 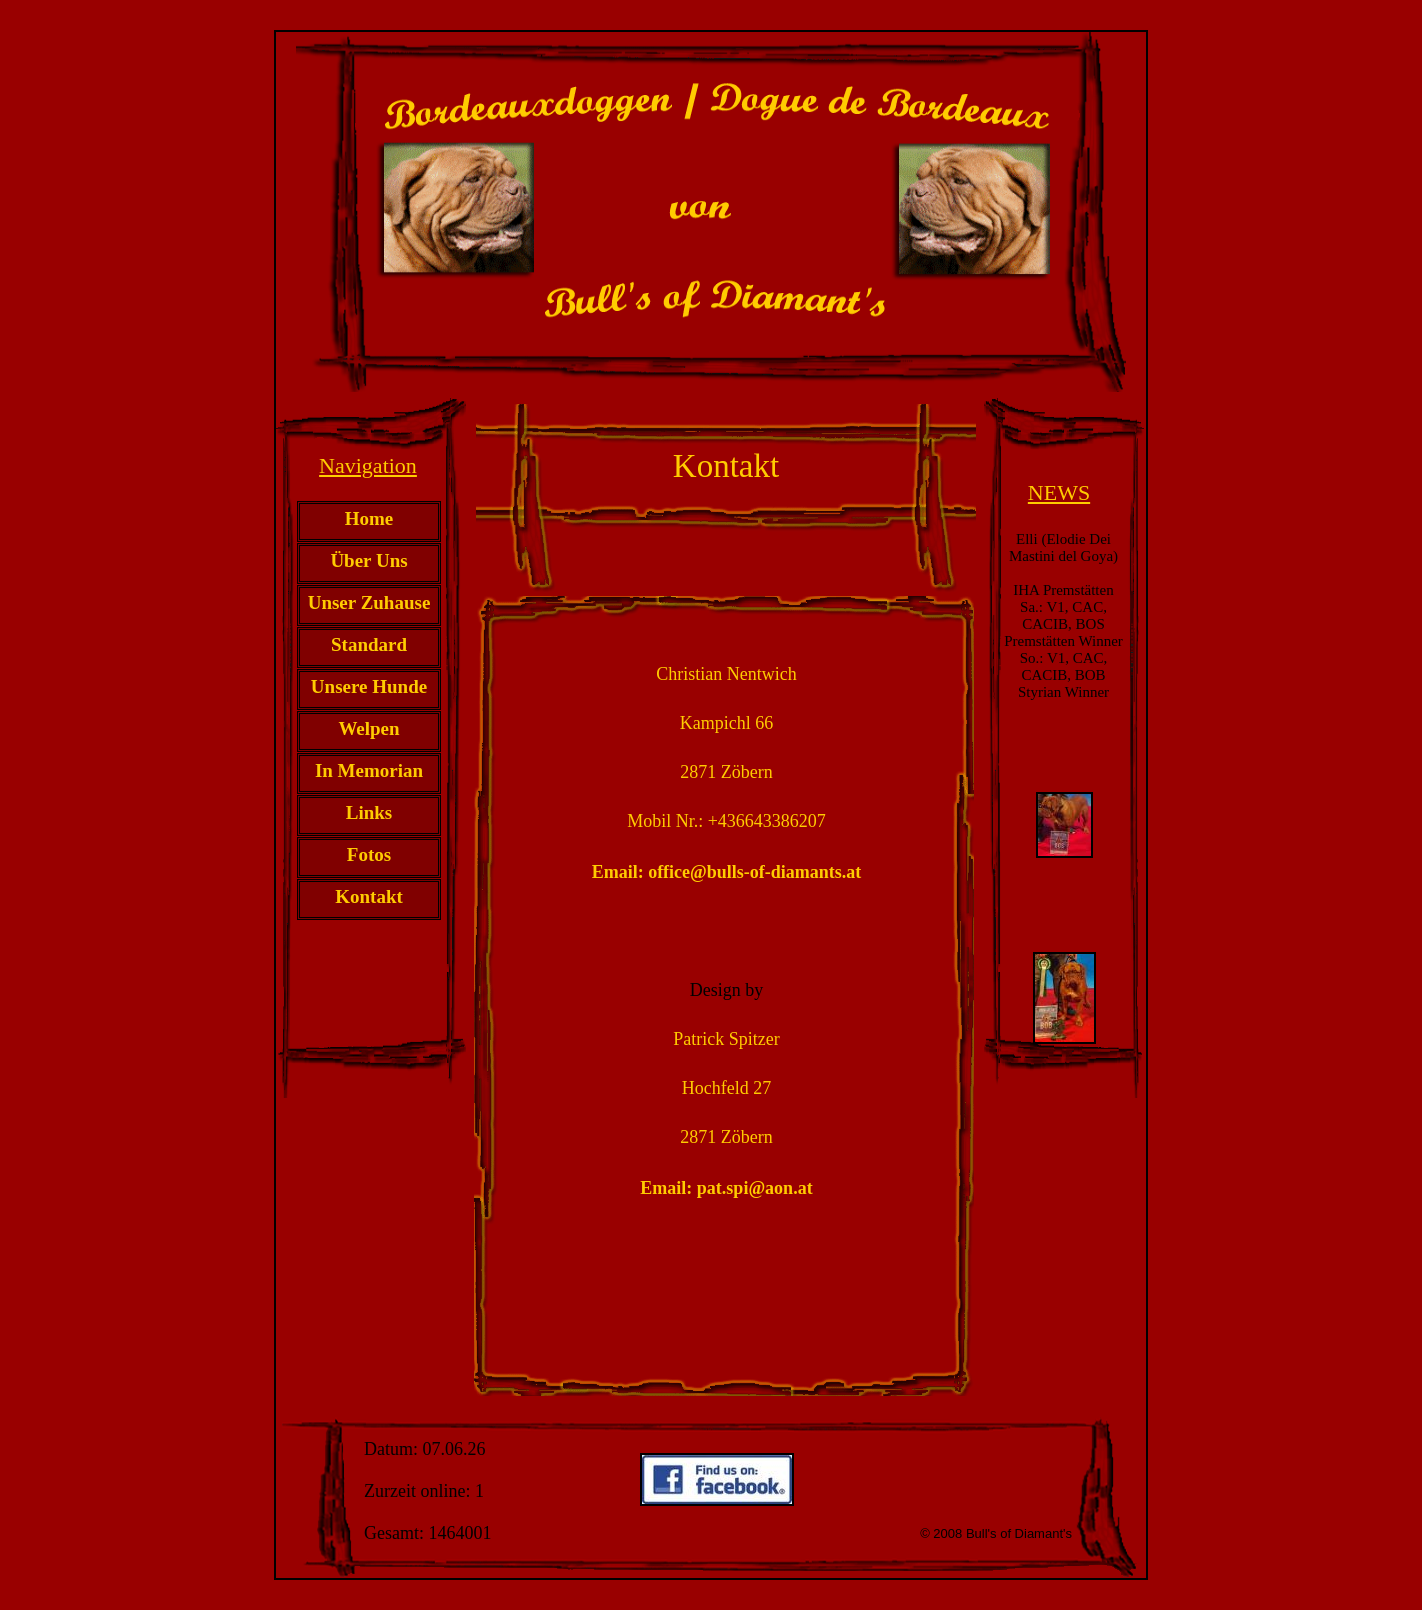 I want to click on Links, so click(x=369, y=812).